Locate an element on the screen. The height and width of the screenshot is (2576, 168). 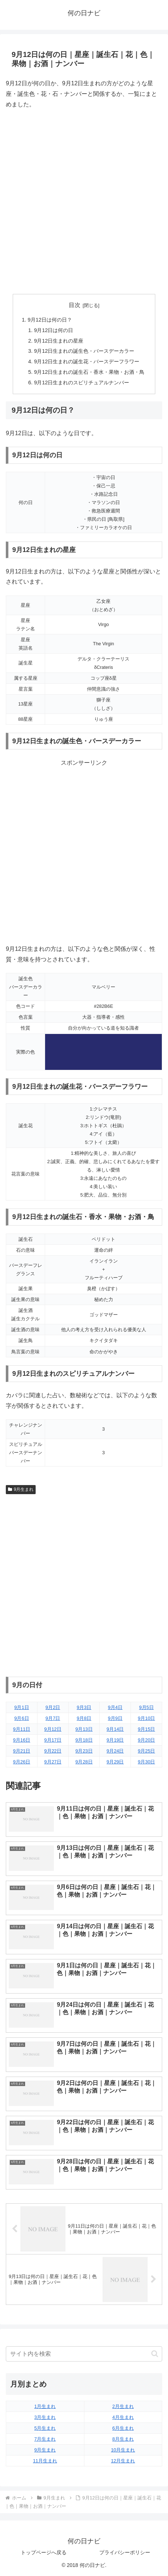
9月28日 is located at coordinates (83, 1762).